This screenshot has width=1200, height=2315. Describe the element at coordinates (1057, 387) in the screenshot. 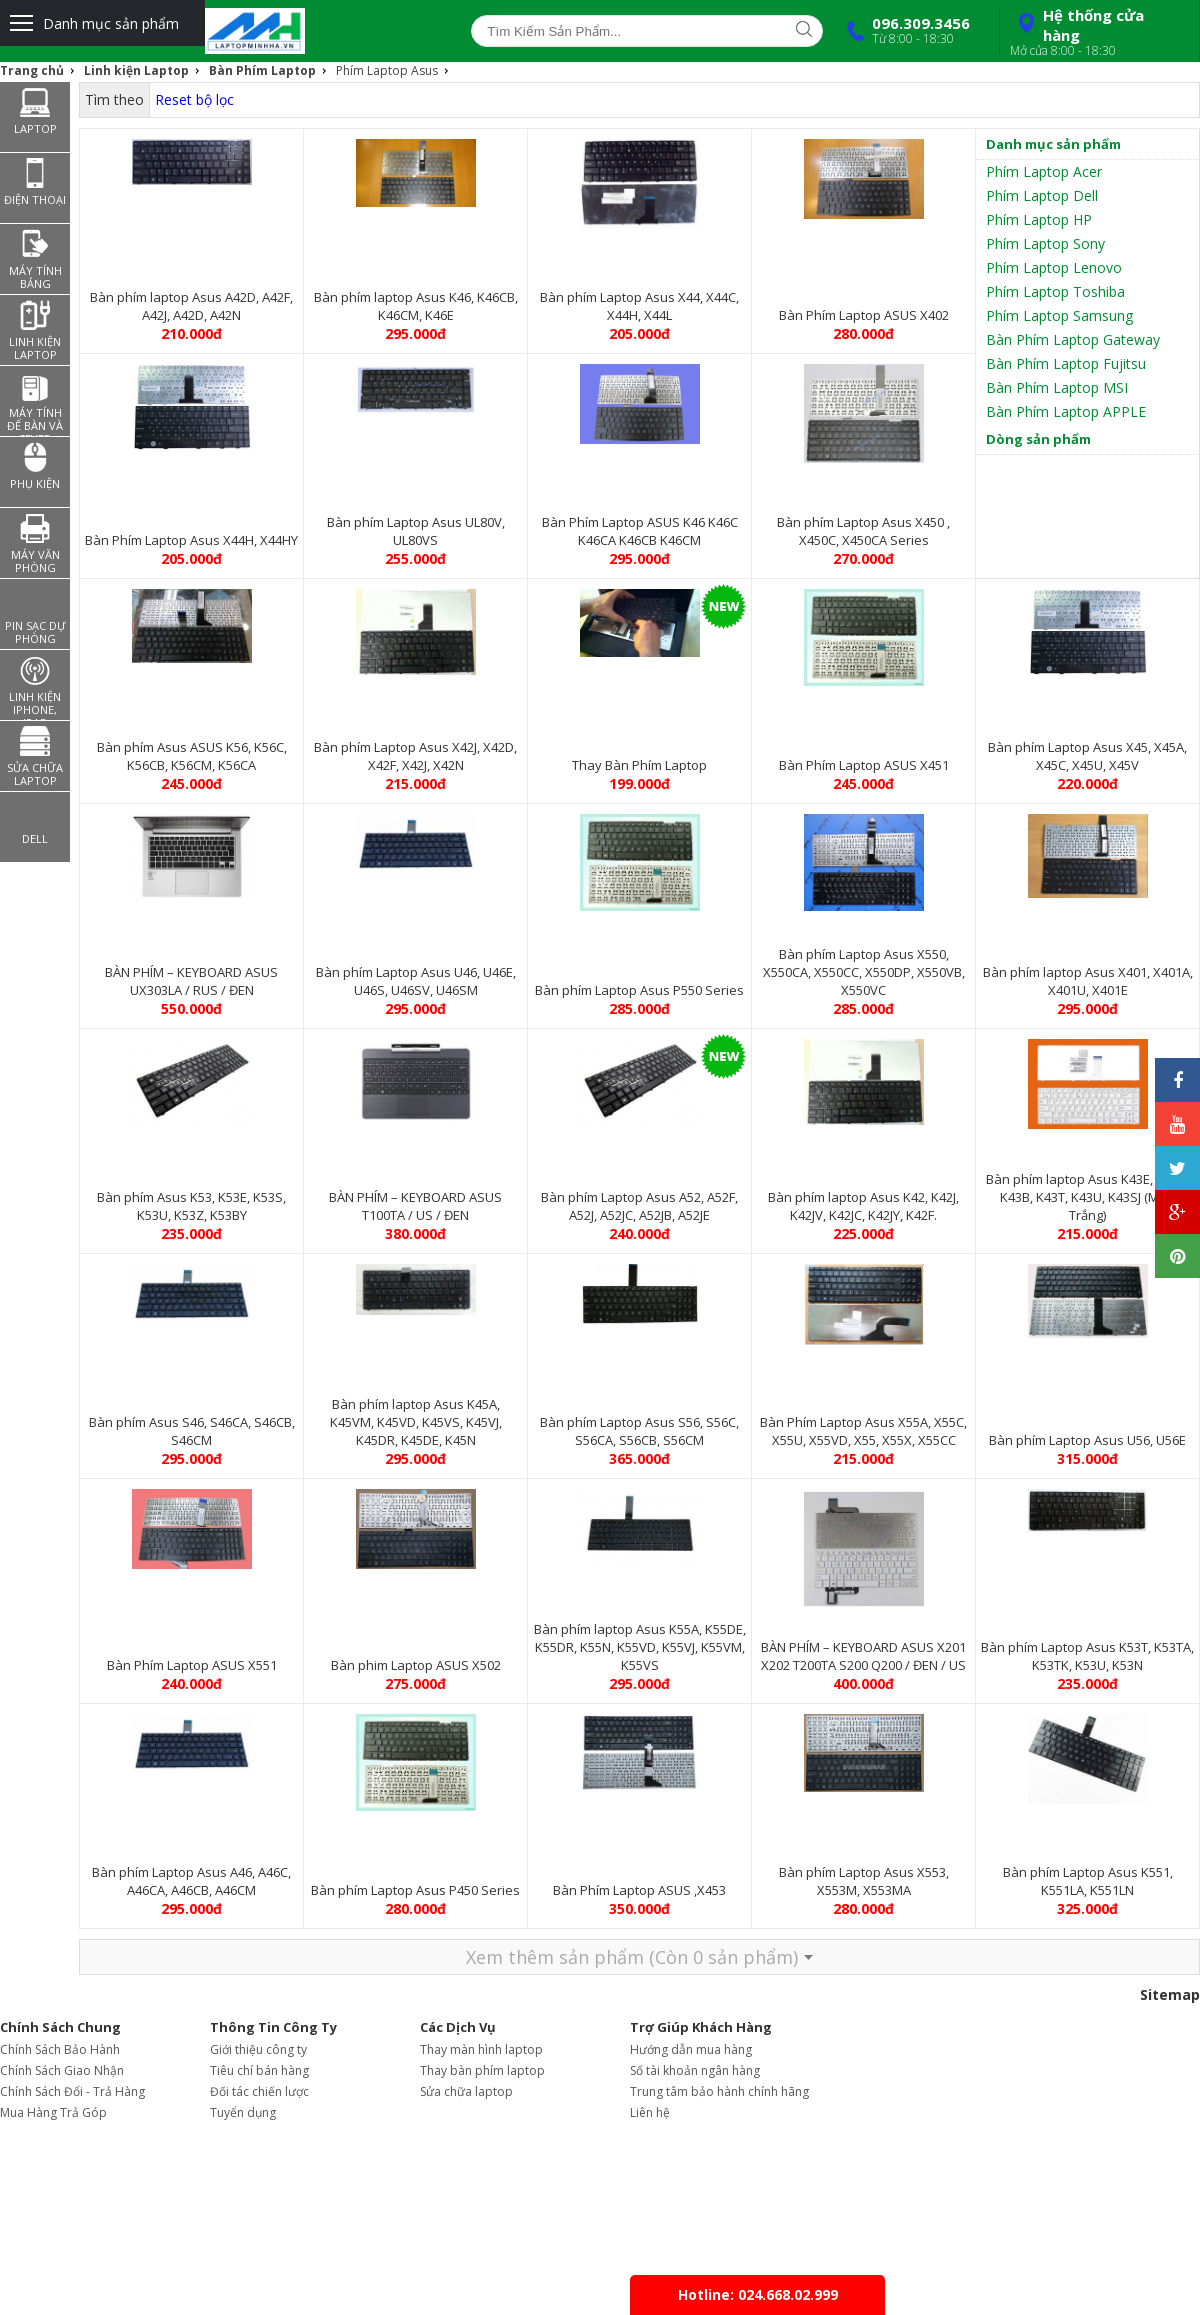

I see `Bàn Phím Laptop MSI` at that location.